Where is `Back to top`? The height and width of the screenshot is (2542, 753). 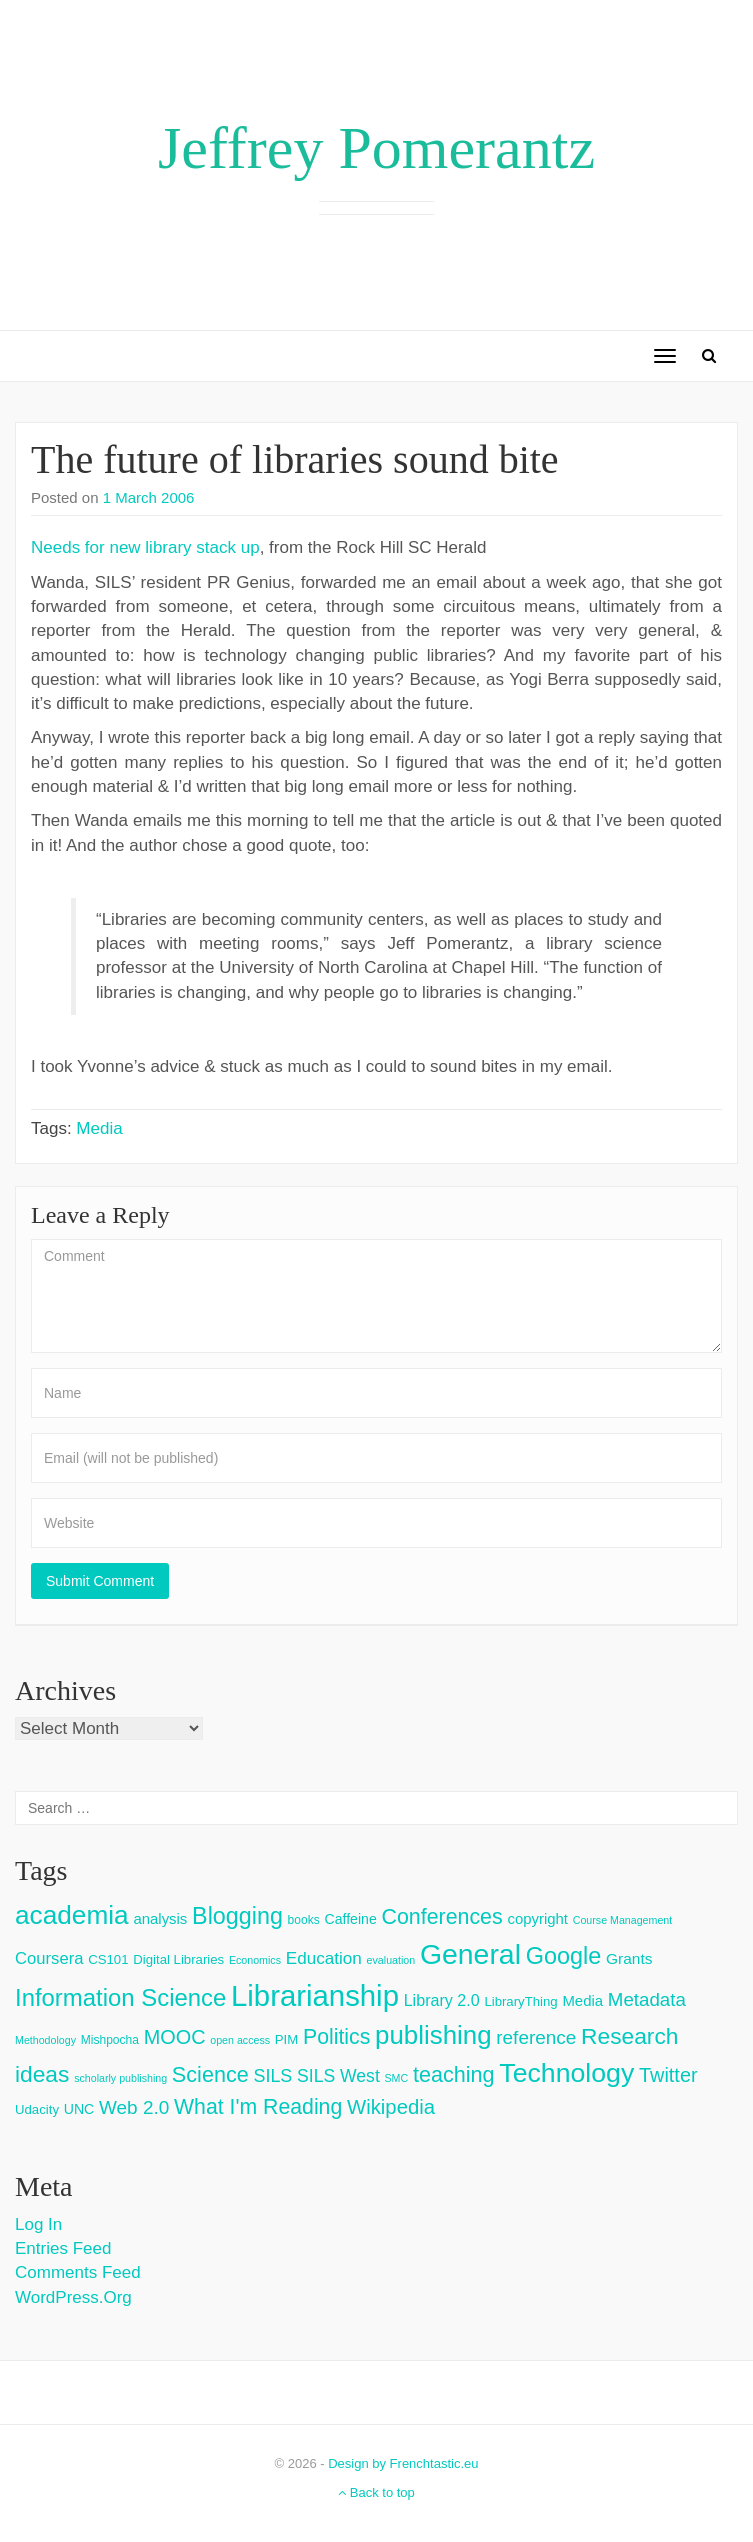 Back to top is located at coordinates (376, 2492).